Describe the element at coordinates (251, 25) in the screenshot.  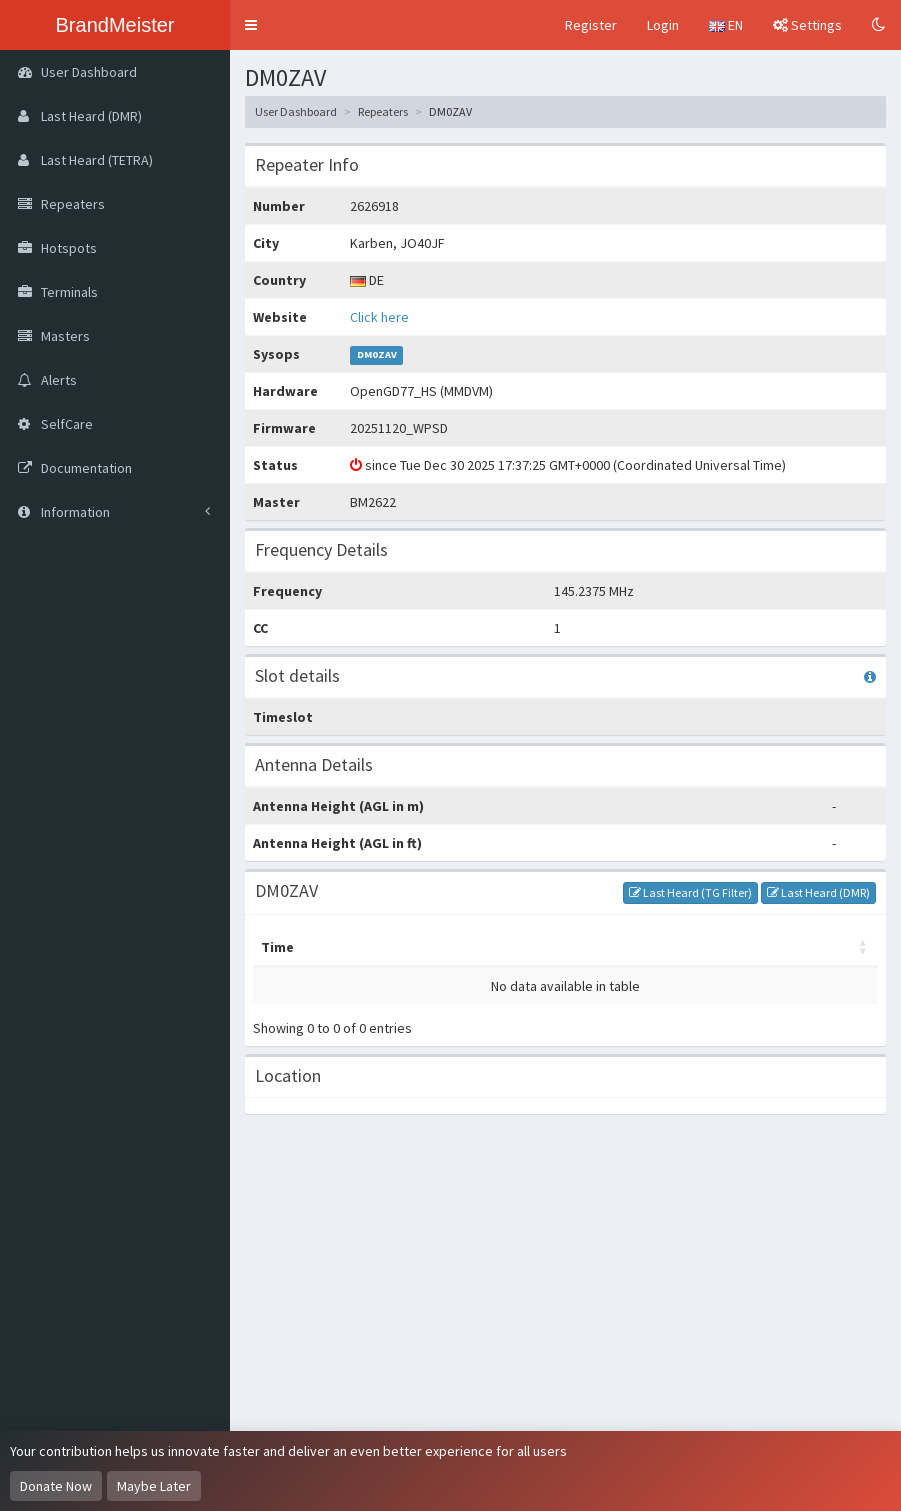
I see `[button]` at that location.